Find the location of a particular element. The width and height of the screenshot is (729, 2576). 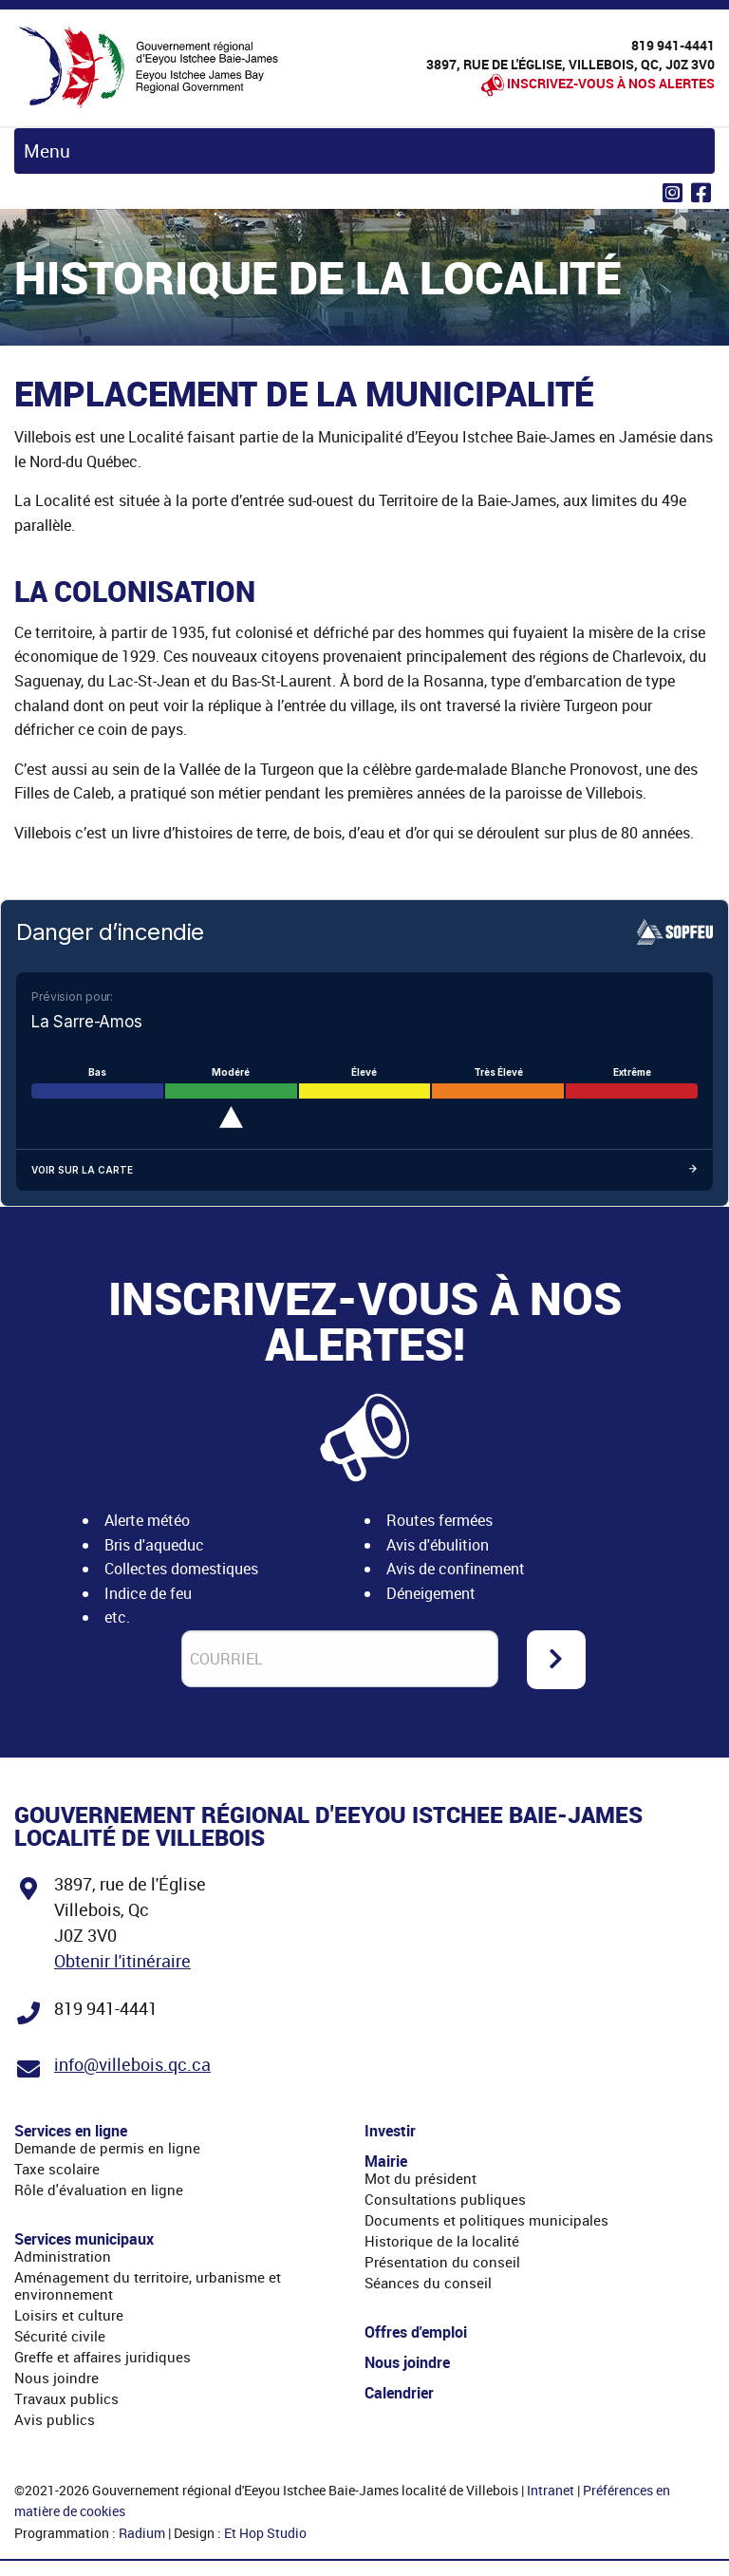

Intranet is located at coordinates (550, 2490).